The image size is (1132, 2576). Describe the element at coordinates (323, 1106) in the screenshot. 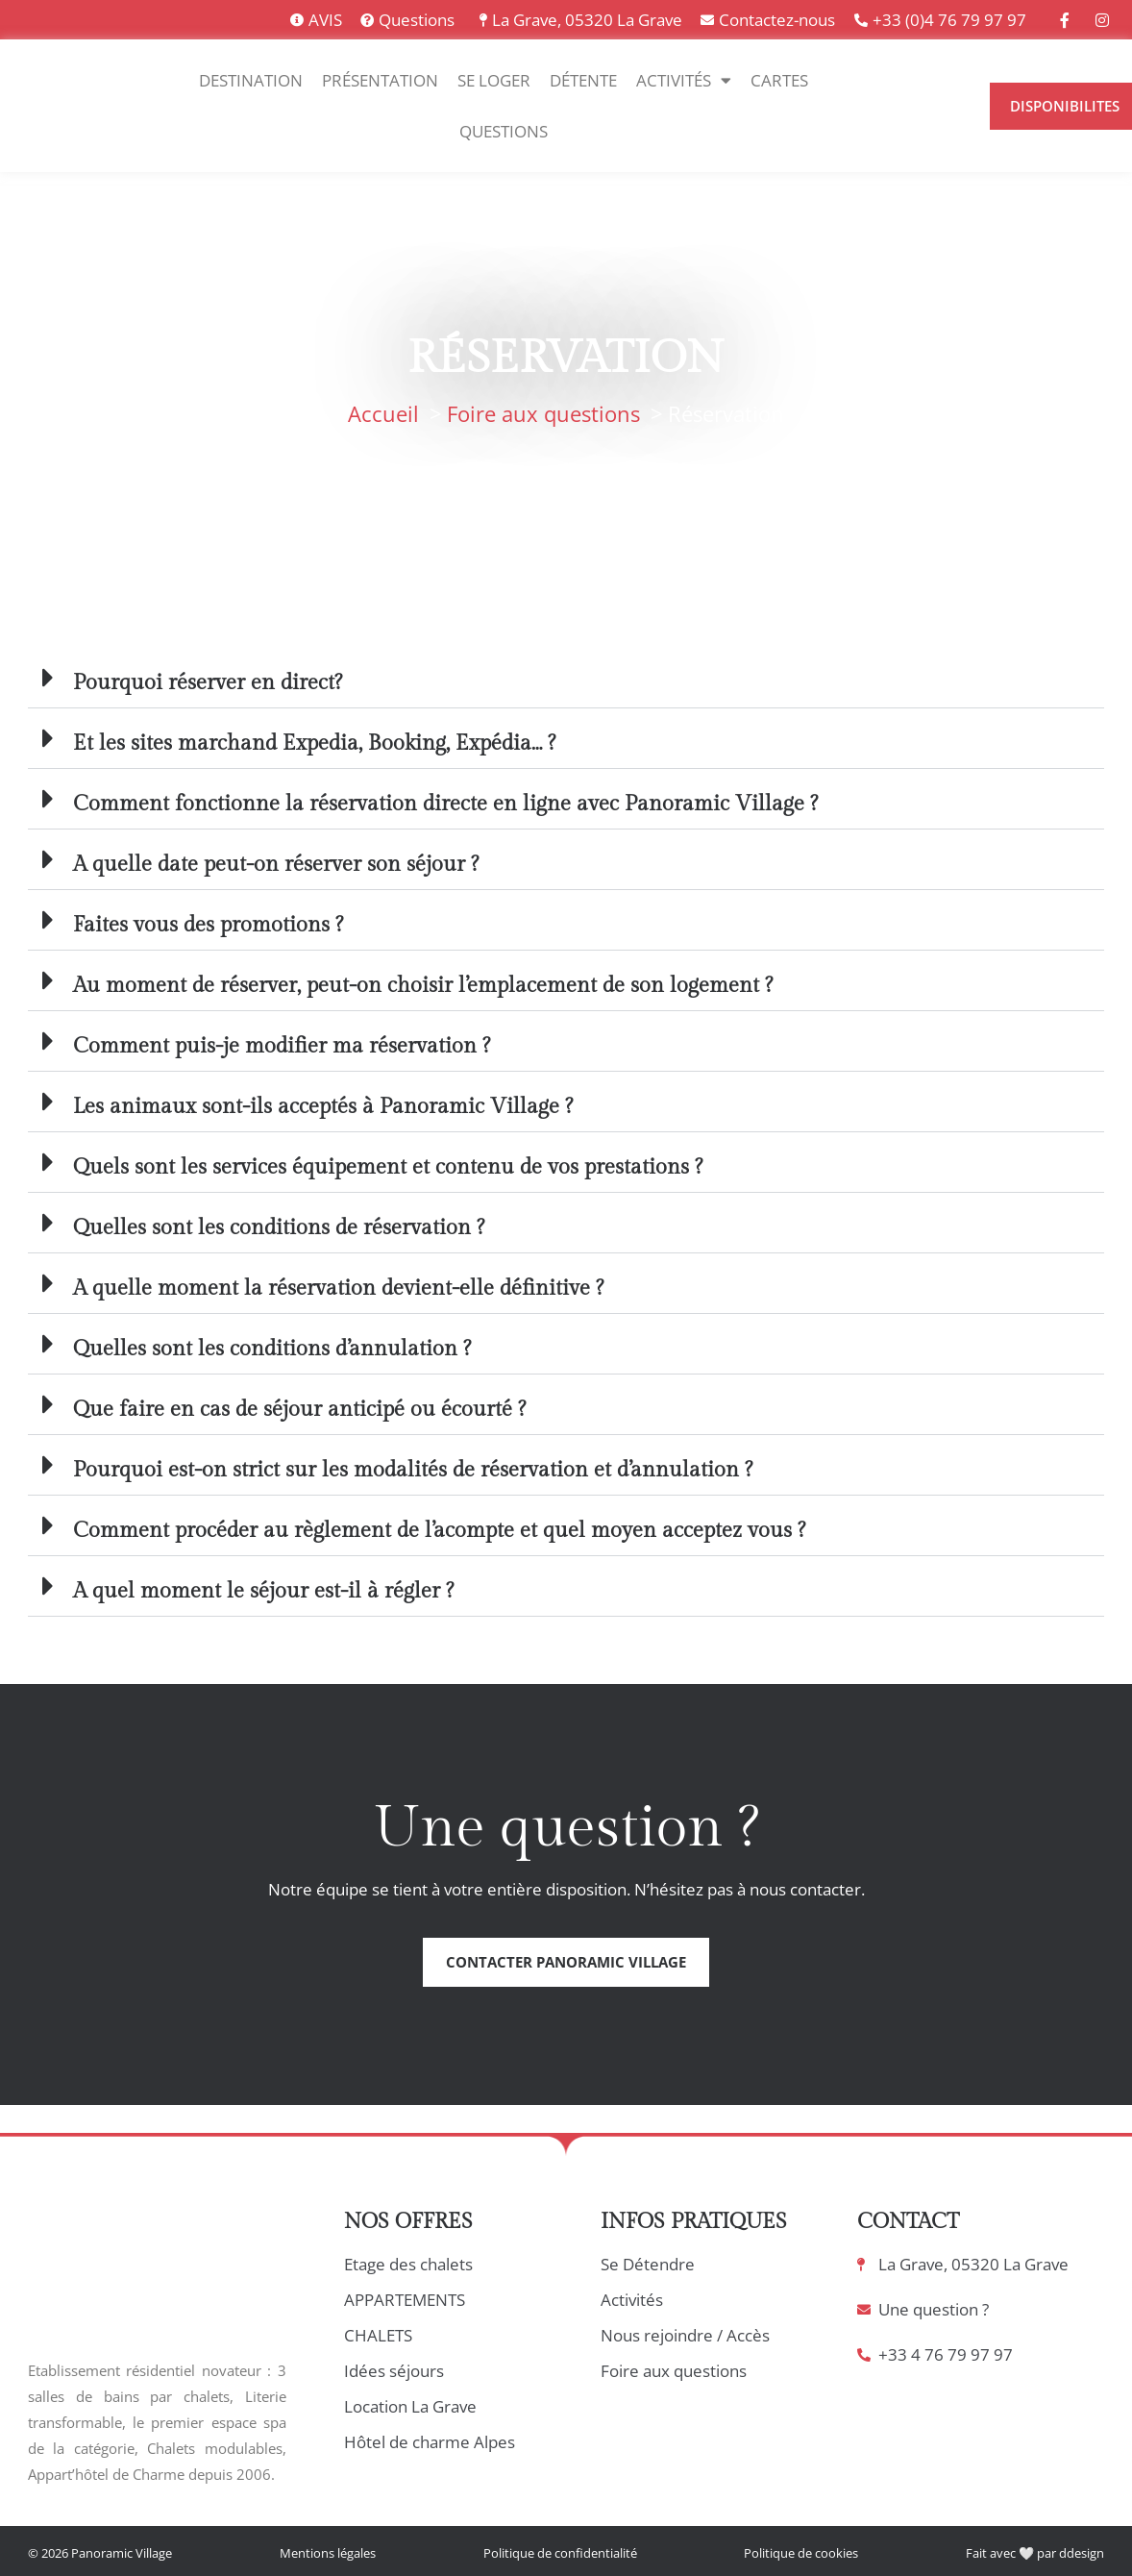

I see `Les animaux sont-ils acceptés à Panoramic Village ?` at that location.